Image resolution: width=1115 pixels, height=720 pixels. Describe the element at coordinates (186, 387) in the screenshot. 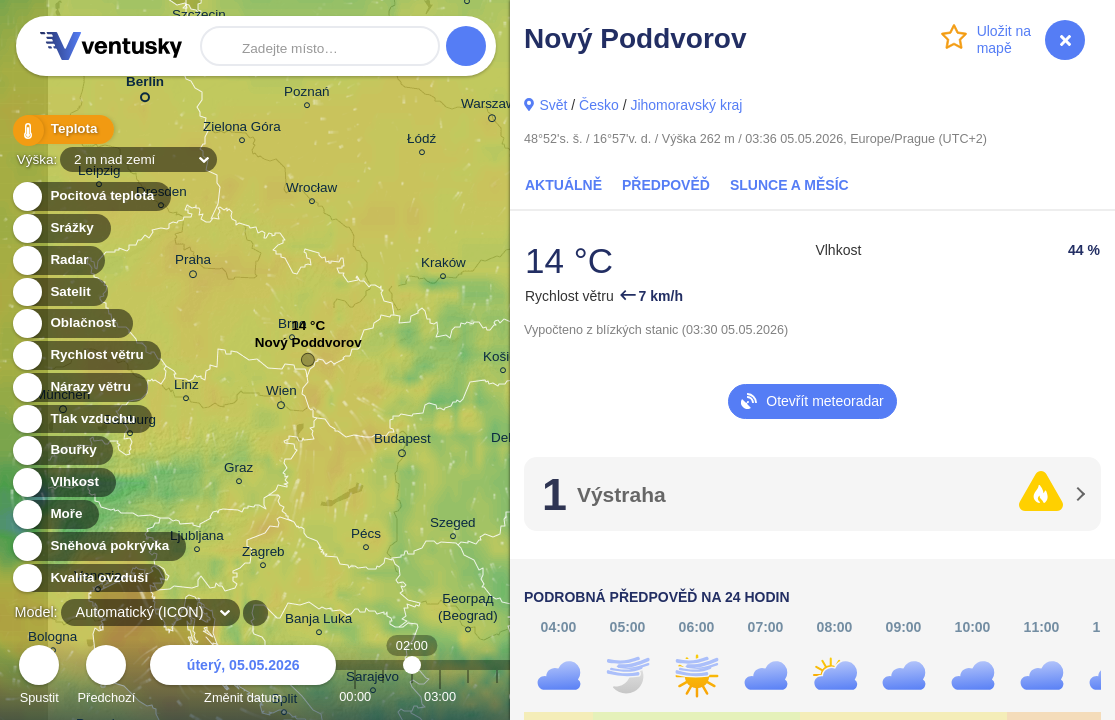

I see `Linz` at that location.